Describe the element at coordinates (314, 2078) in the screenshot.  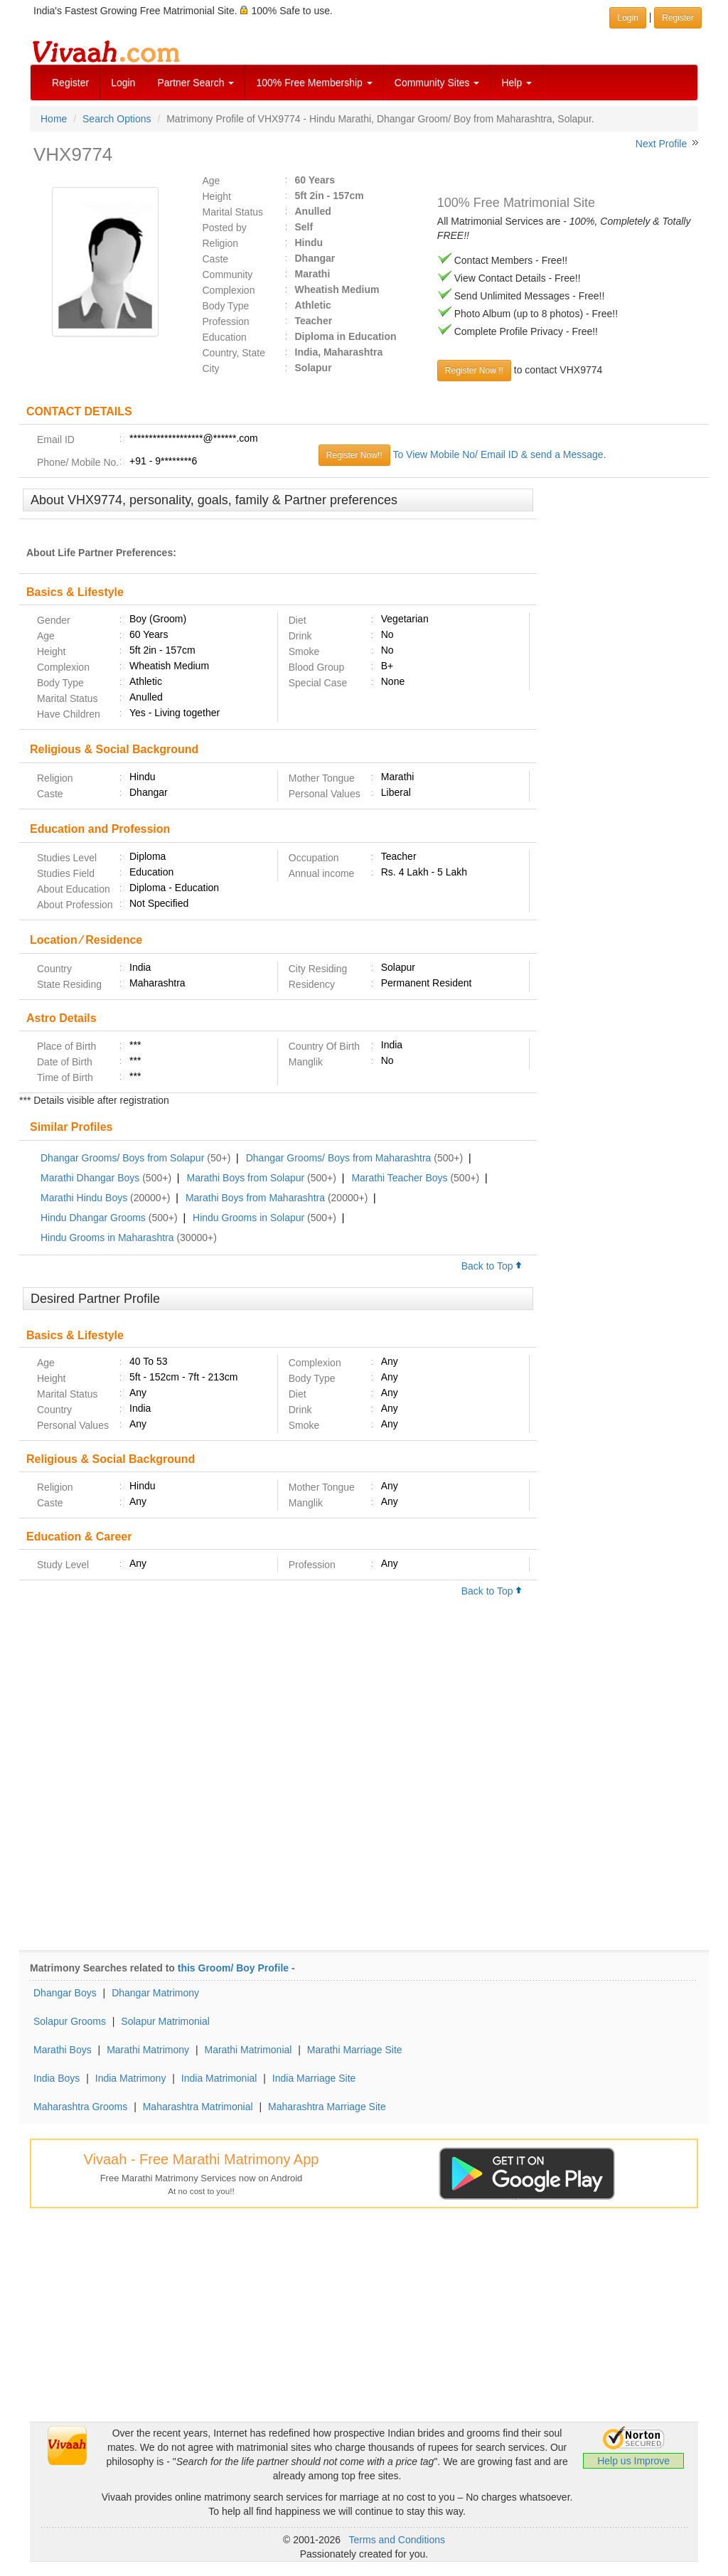
I see `India Marriage Site` at that location.